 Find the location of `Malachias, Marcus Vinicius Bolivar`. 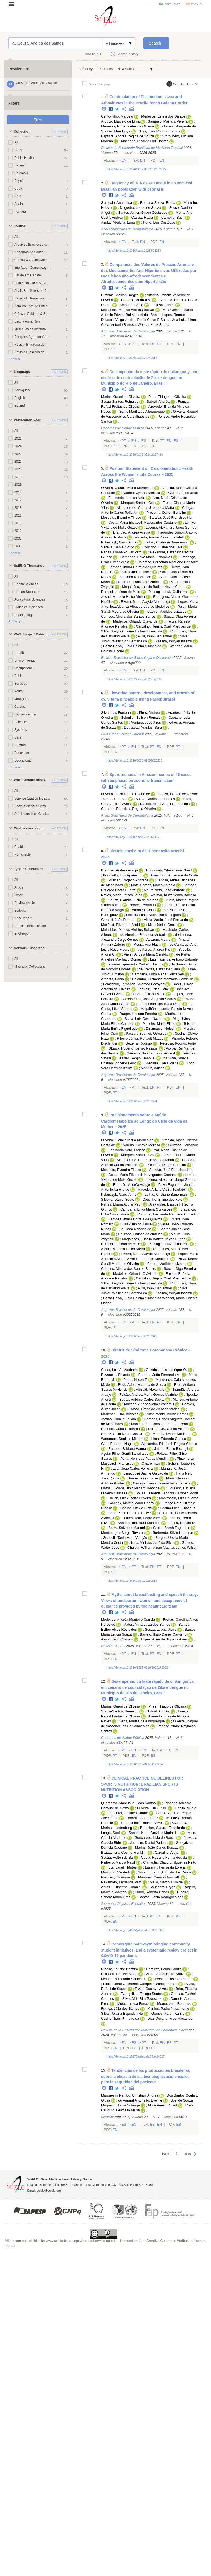

Malachias, Marcus Vinicius Bolivar is located at coordinates (127, 310).